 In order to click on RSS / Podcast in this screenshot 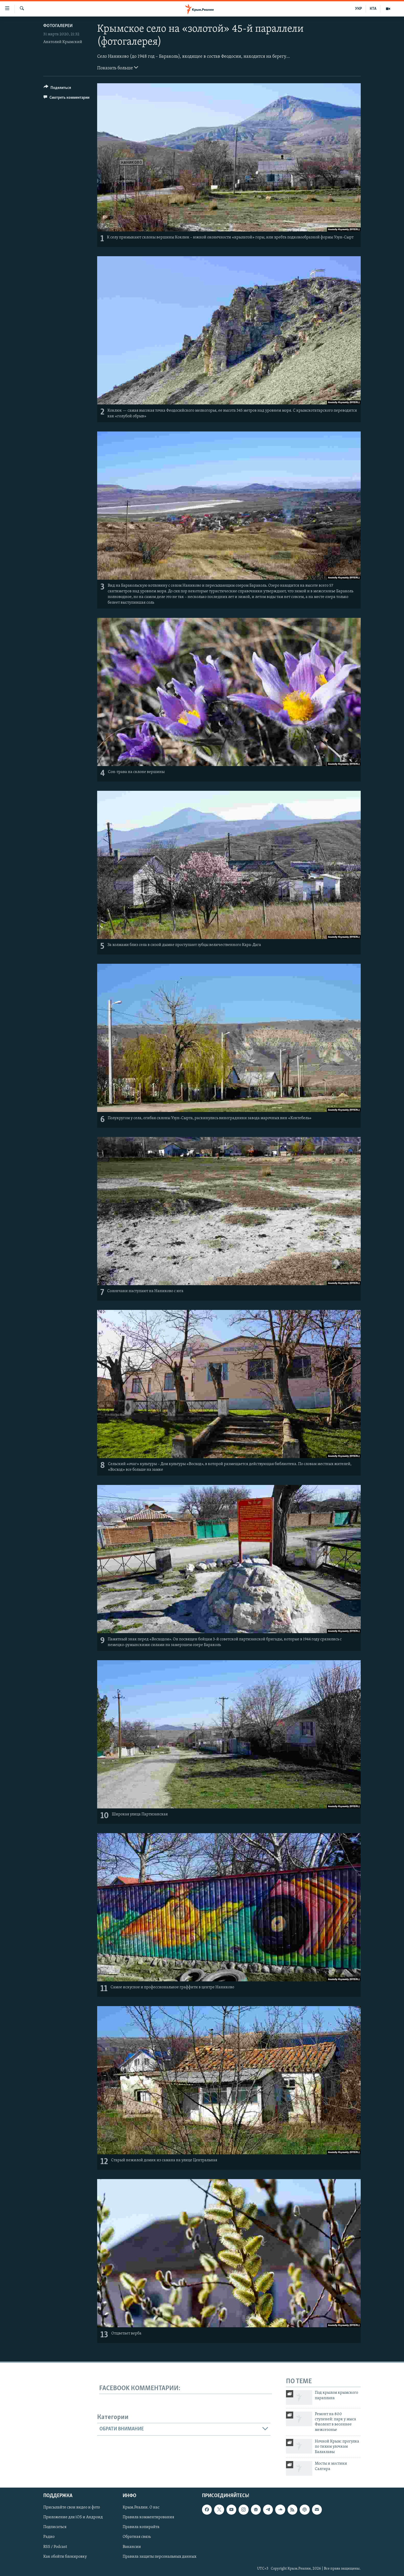, I will do `click(55, 2547)`.